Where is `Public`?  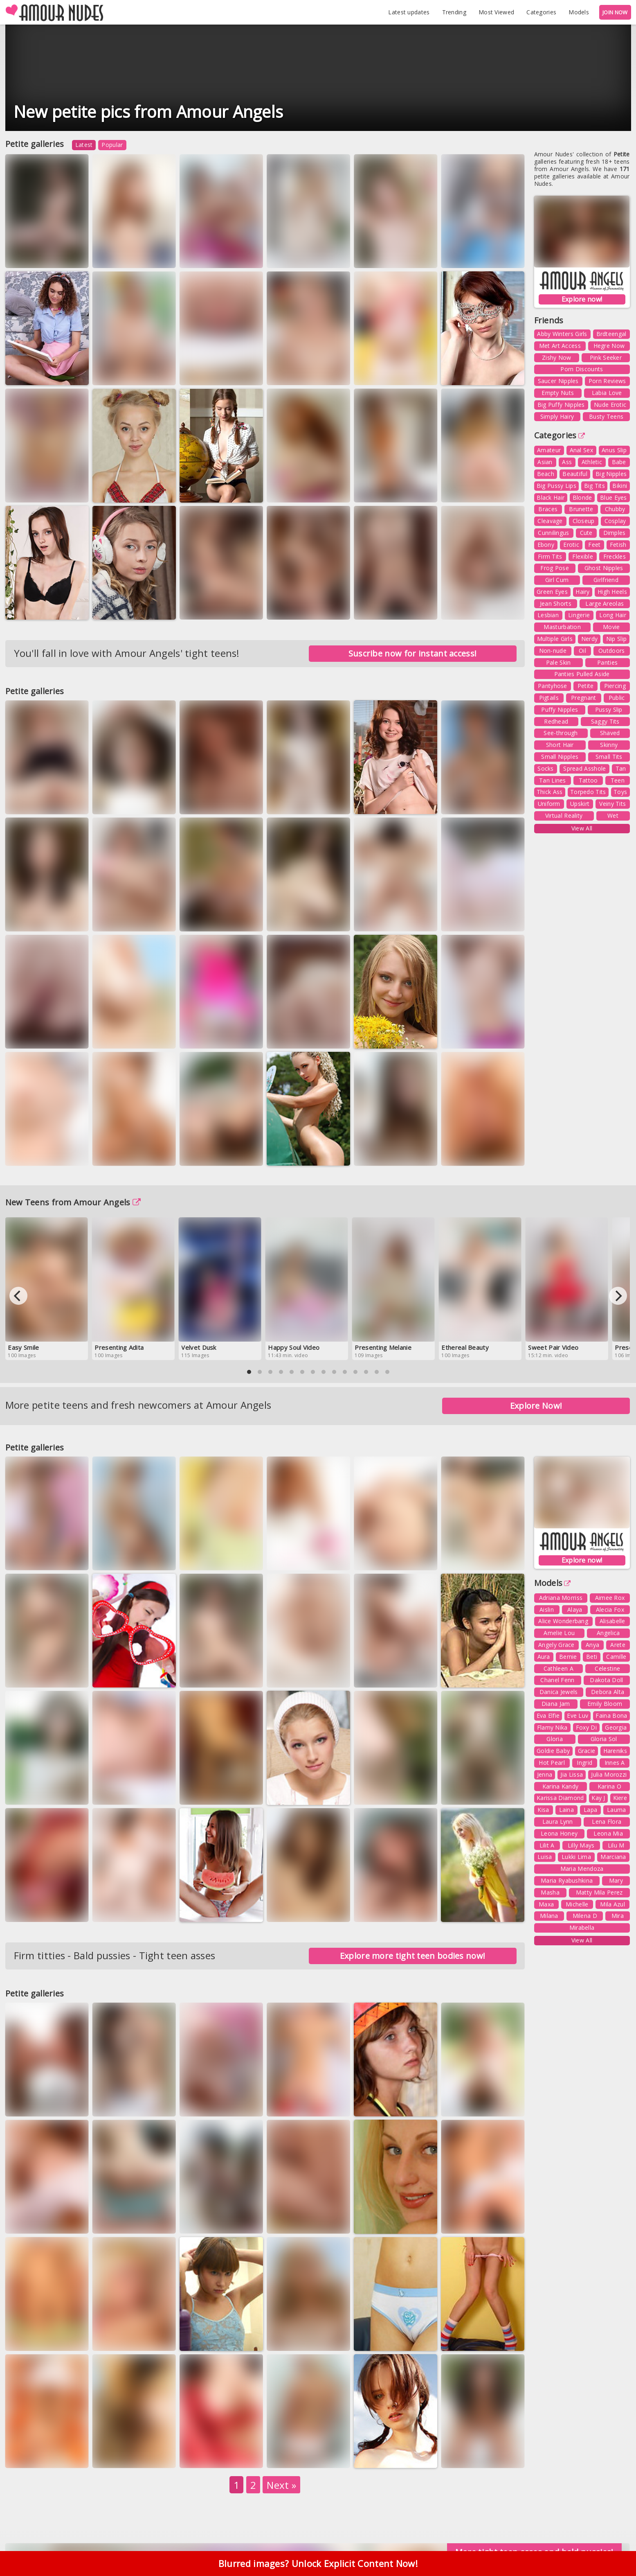 Public is located at coordinates (617, 698).